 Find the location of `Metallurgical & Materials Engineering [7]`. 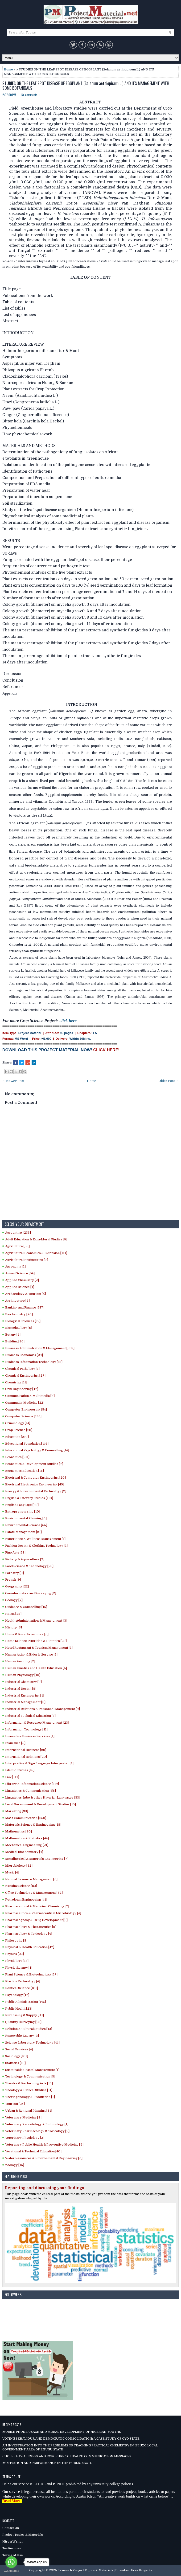

Metallurgical & Materials Engineering [7] is located at coordinates (36, 1858).